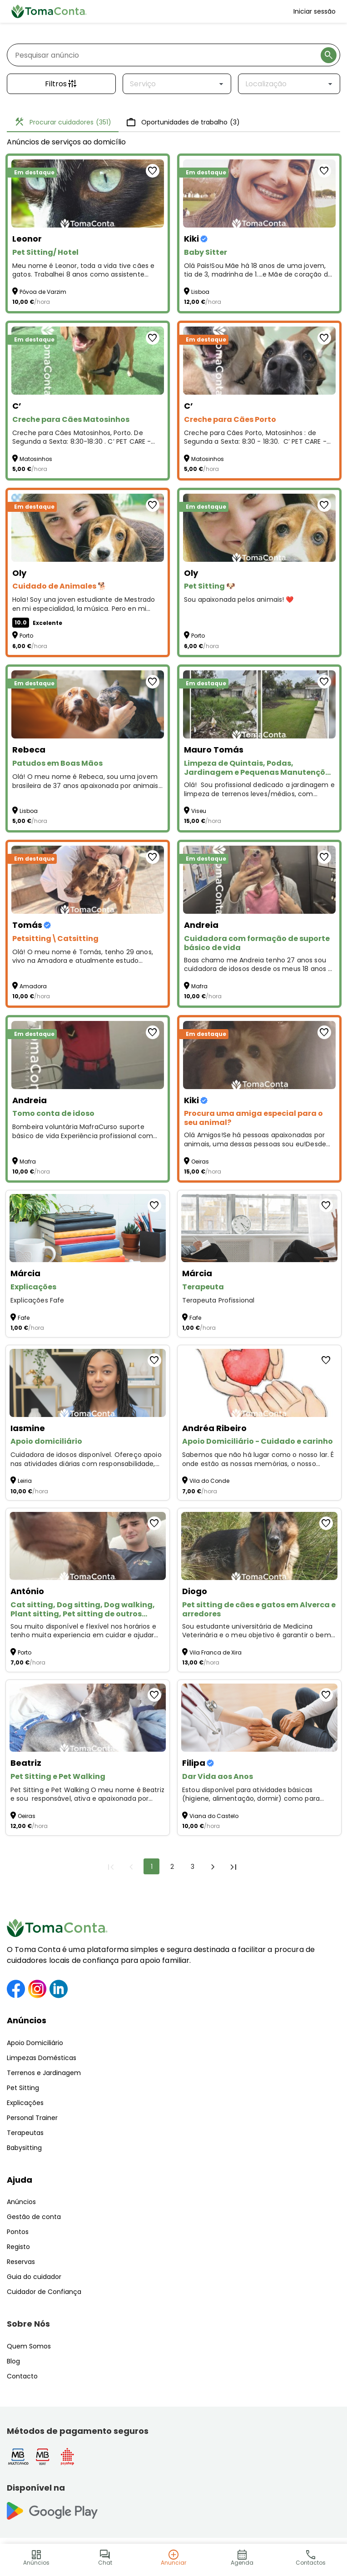 The height and width of the screenshot is (2576, 347). I want to click on Oeiras, so click(200, 1161).